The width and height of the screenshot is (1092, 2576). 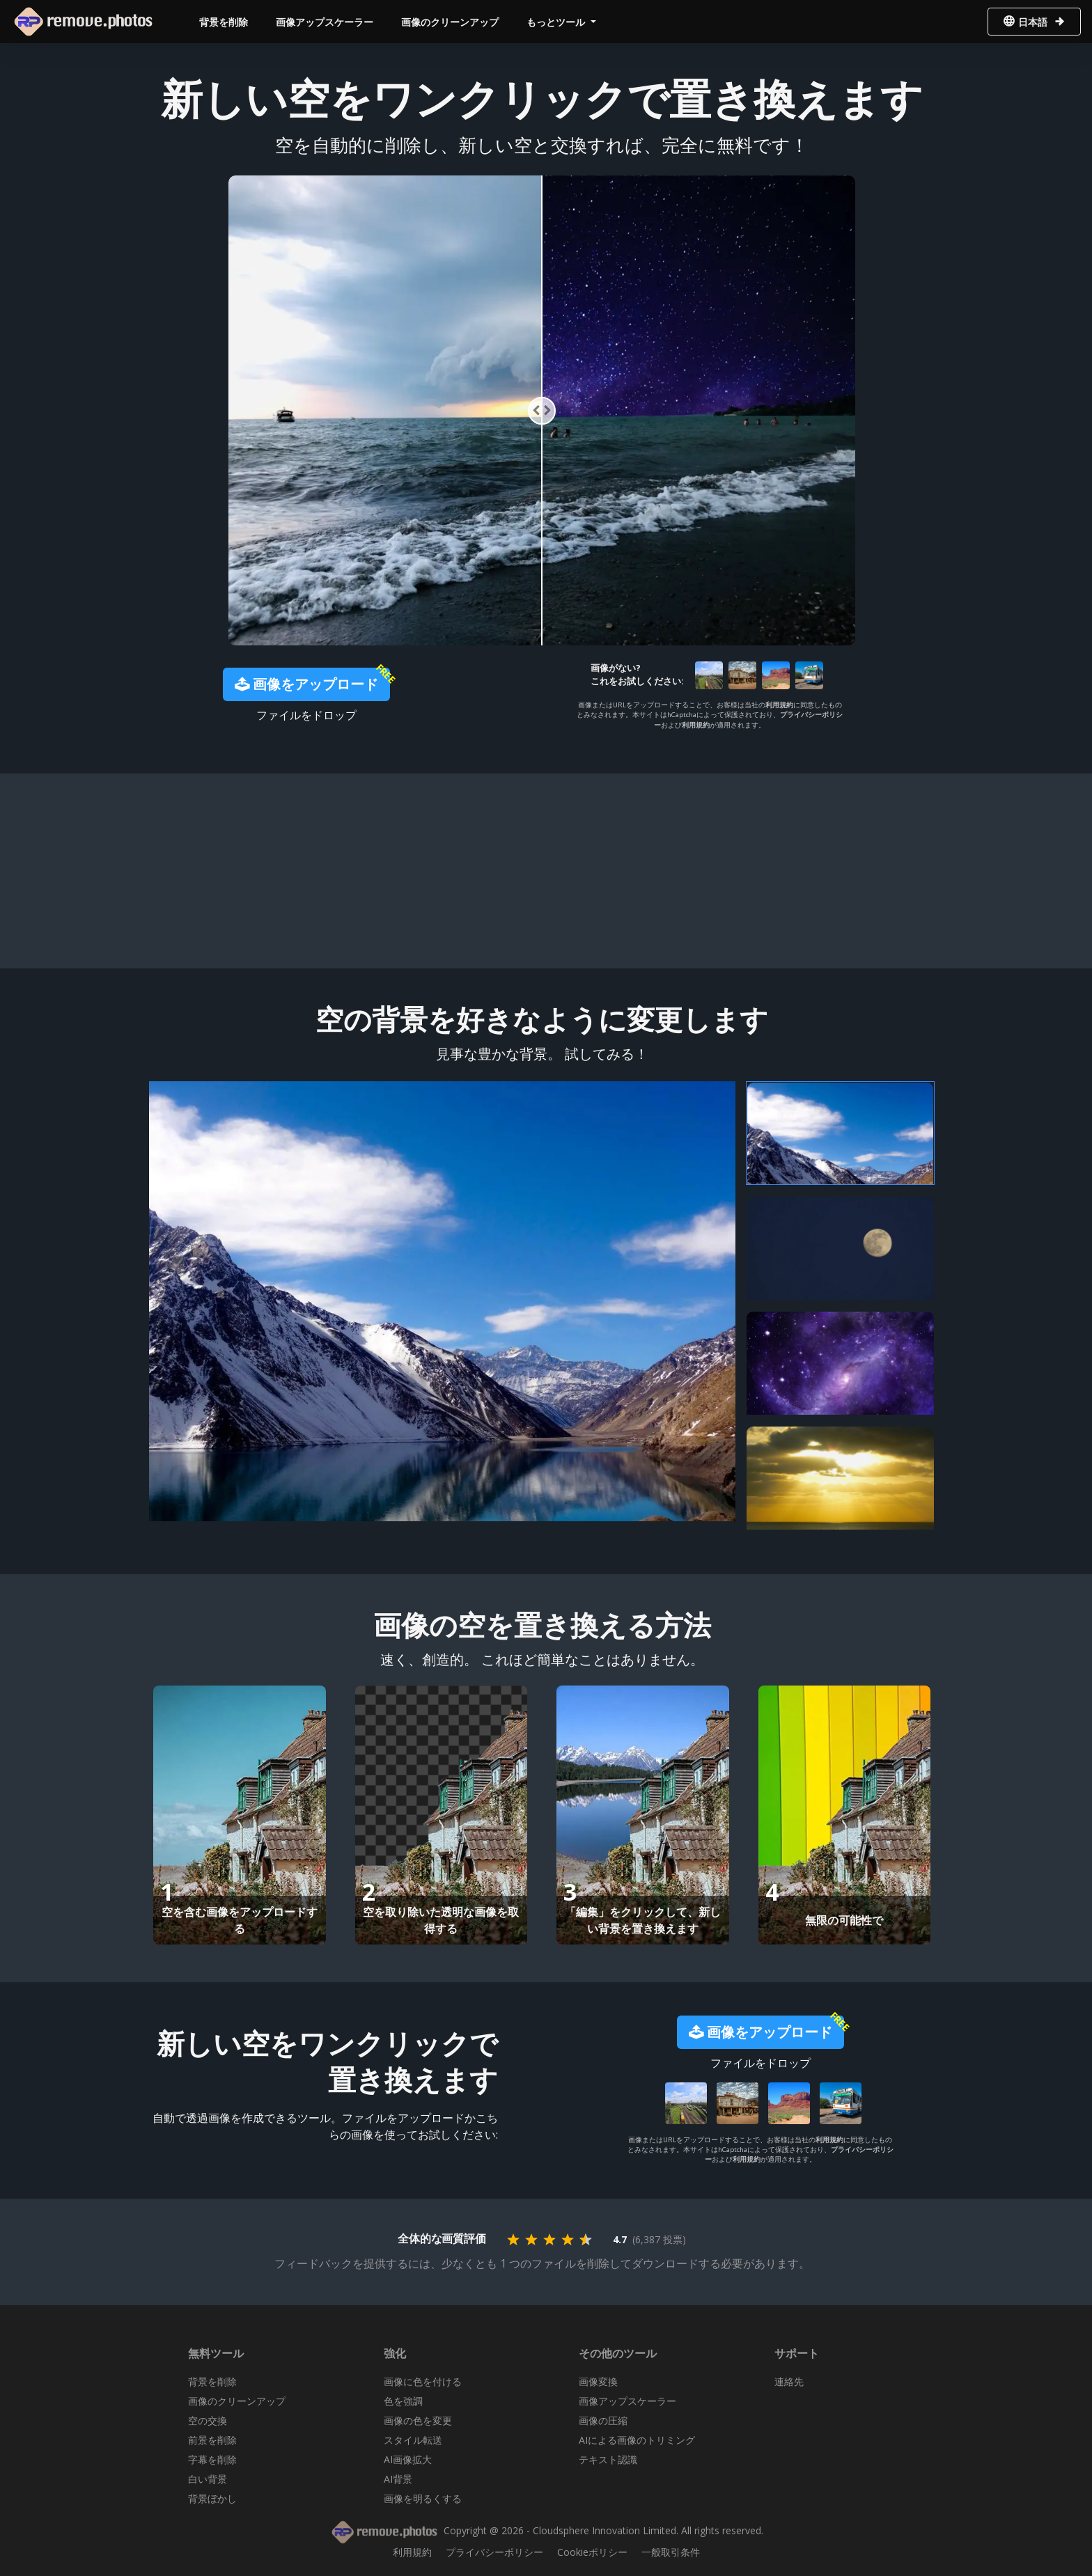 I want to click on 画像変換, so click(x=598, y=2381).